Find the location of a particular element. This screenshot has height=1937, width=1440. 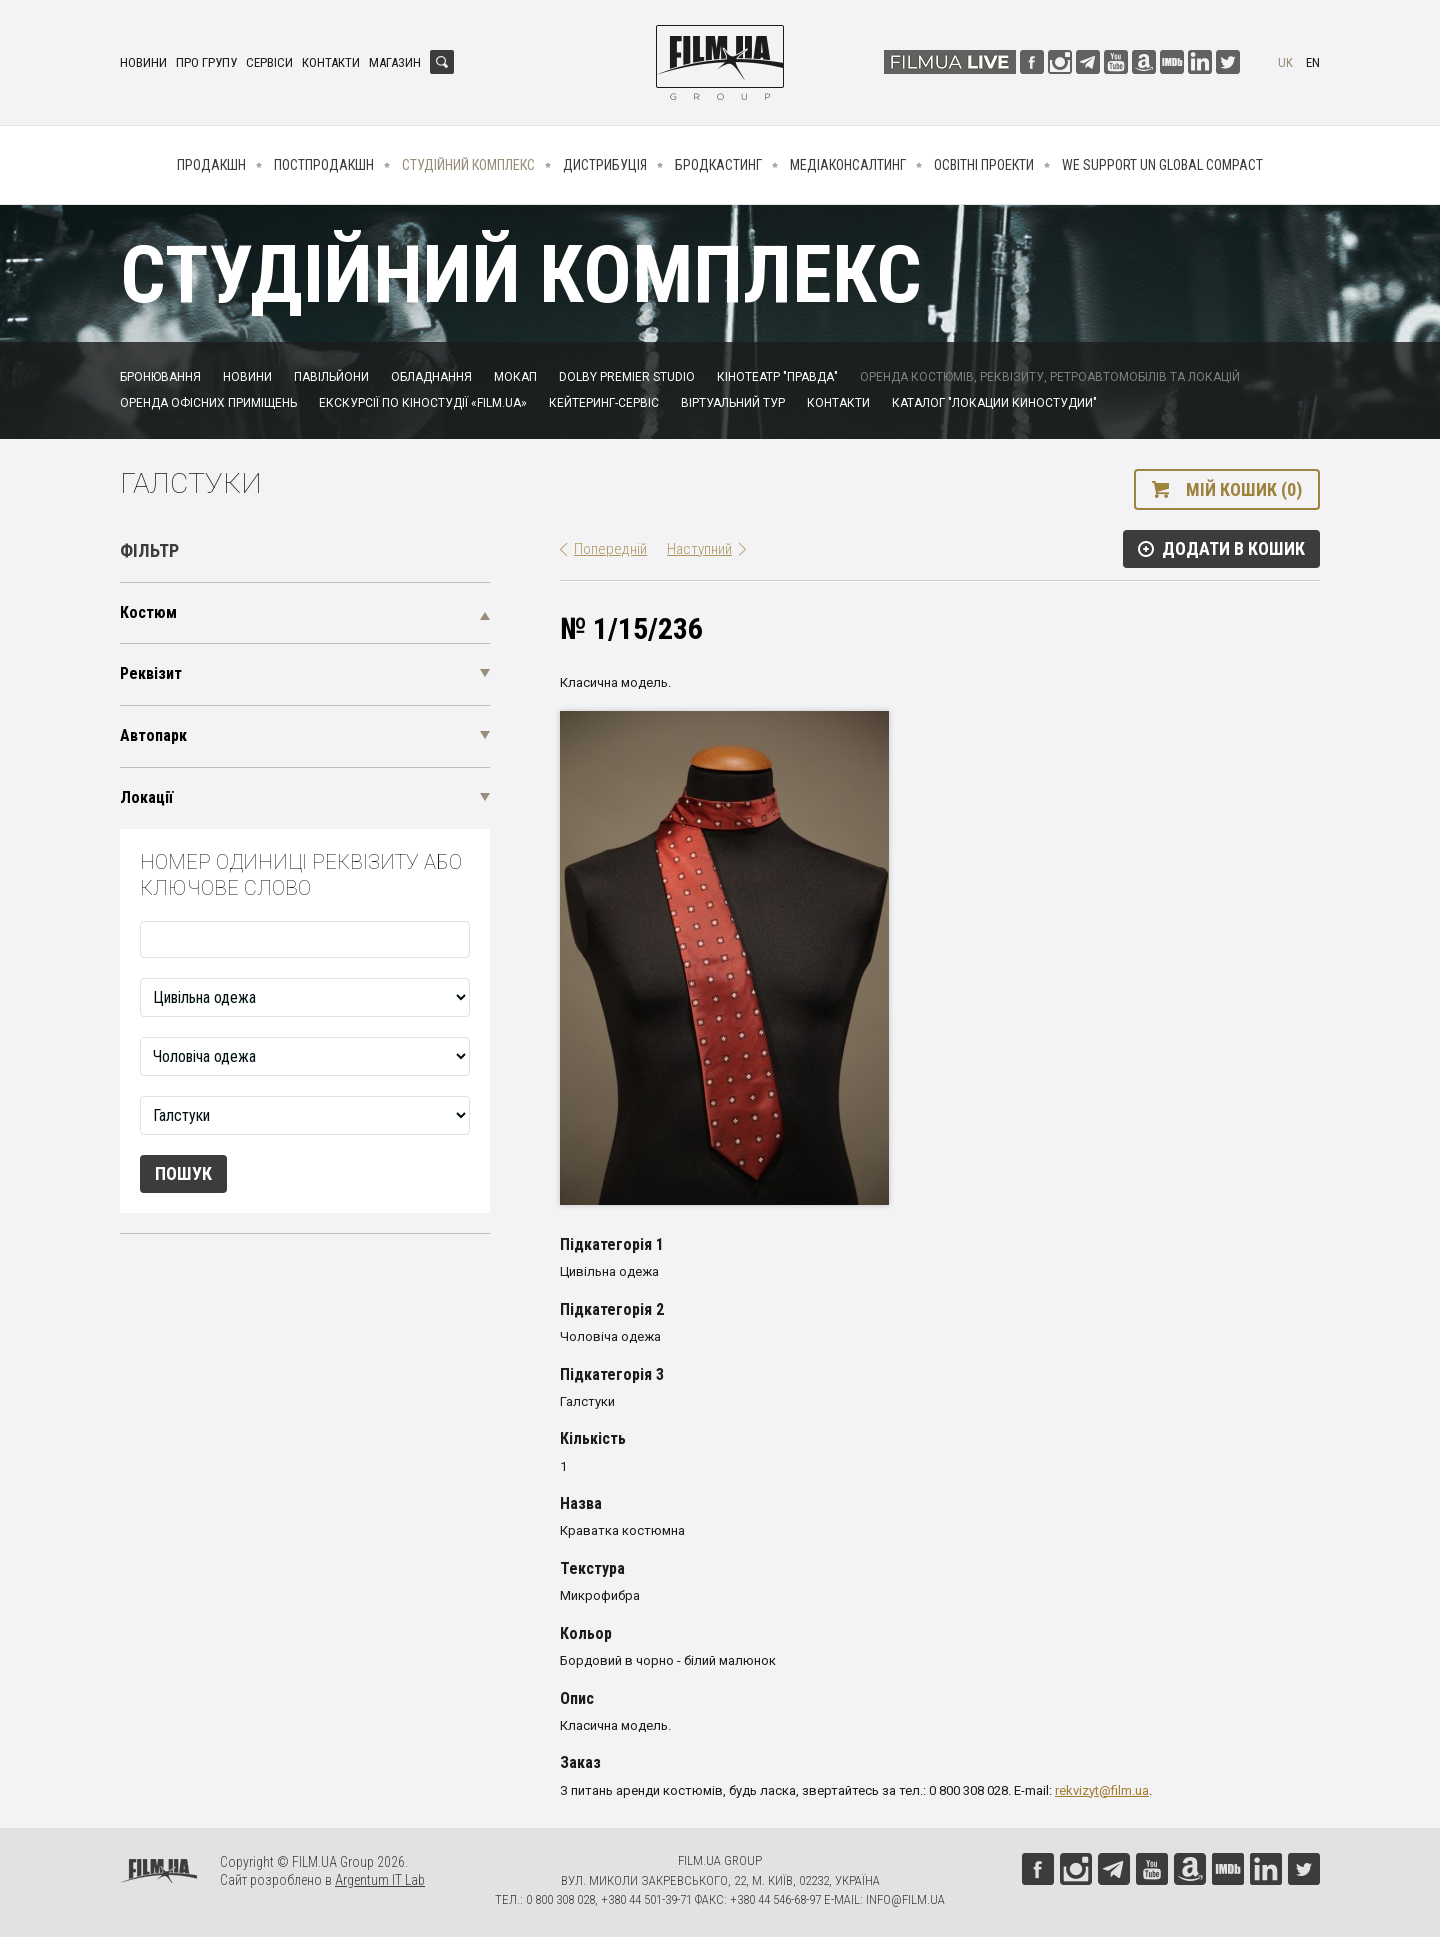

Автопарк is located at coordinates (153, 735).